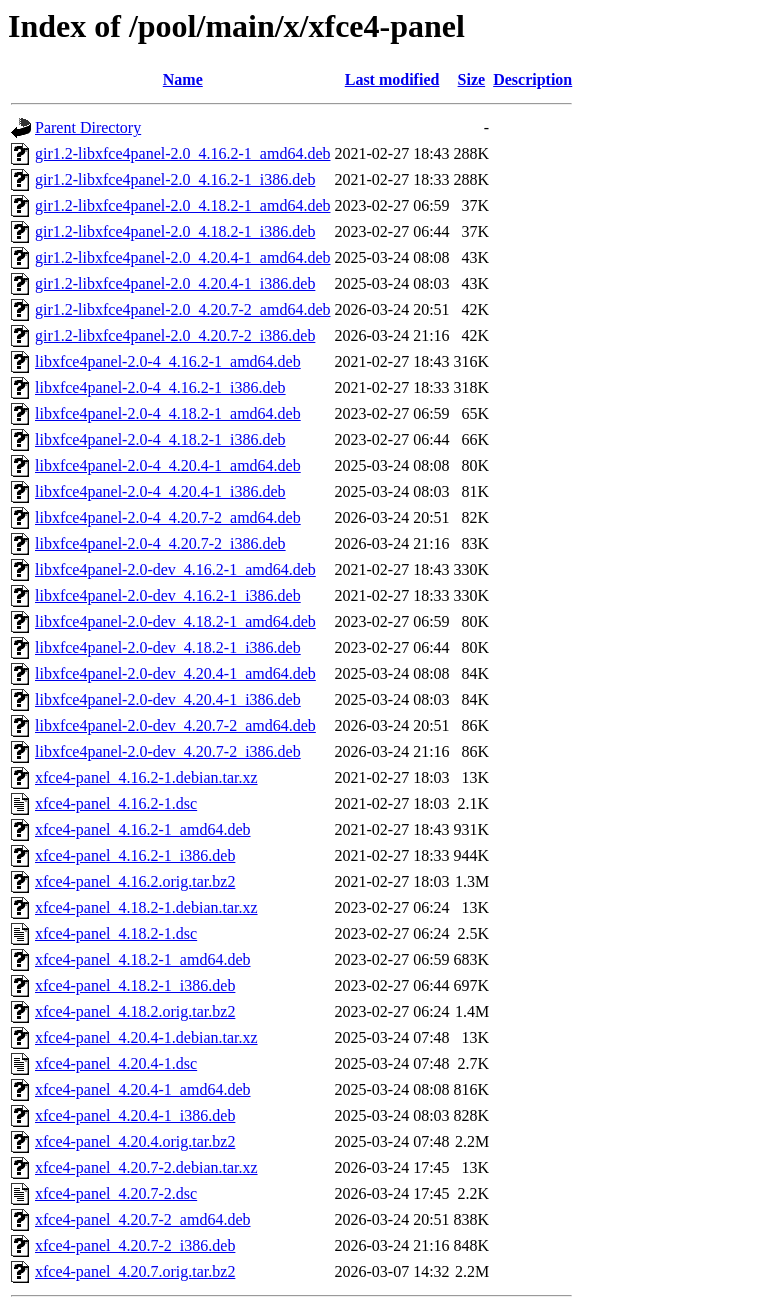 The width and height of the screenshot is (768, 1316). What do you see at coordinates (135, 1245) in the screenshot?
I see `xfce4-panel_4.20.7-2_i386.deb` at bounding box center [135, 1245].